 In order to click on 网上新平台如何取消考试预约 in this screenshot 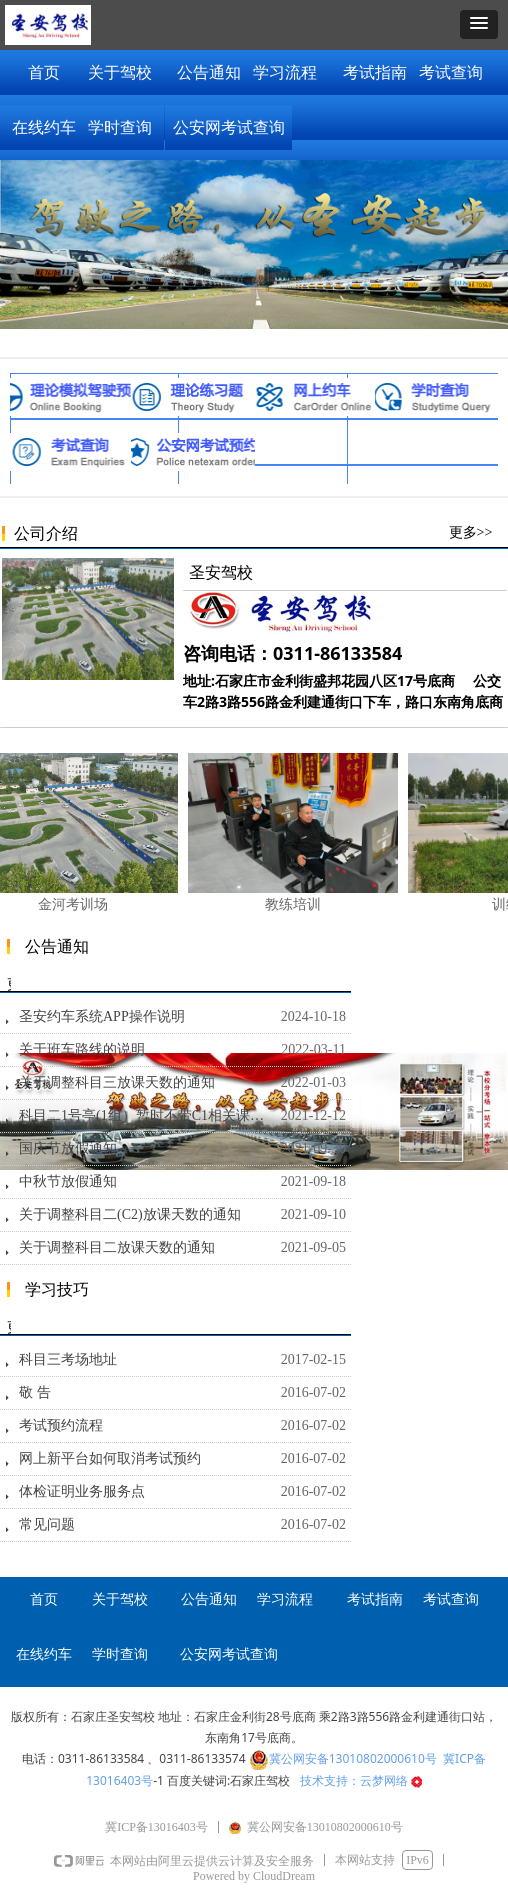, I will do `click(110, 1458)`.